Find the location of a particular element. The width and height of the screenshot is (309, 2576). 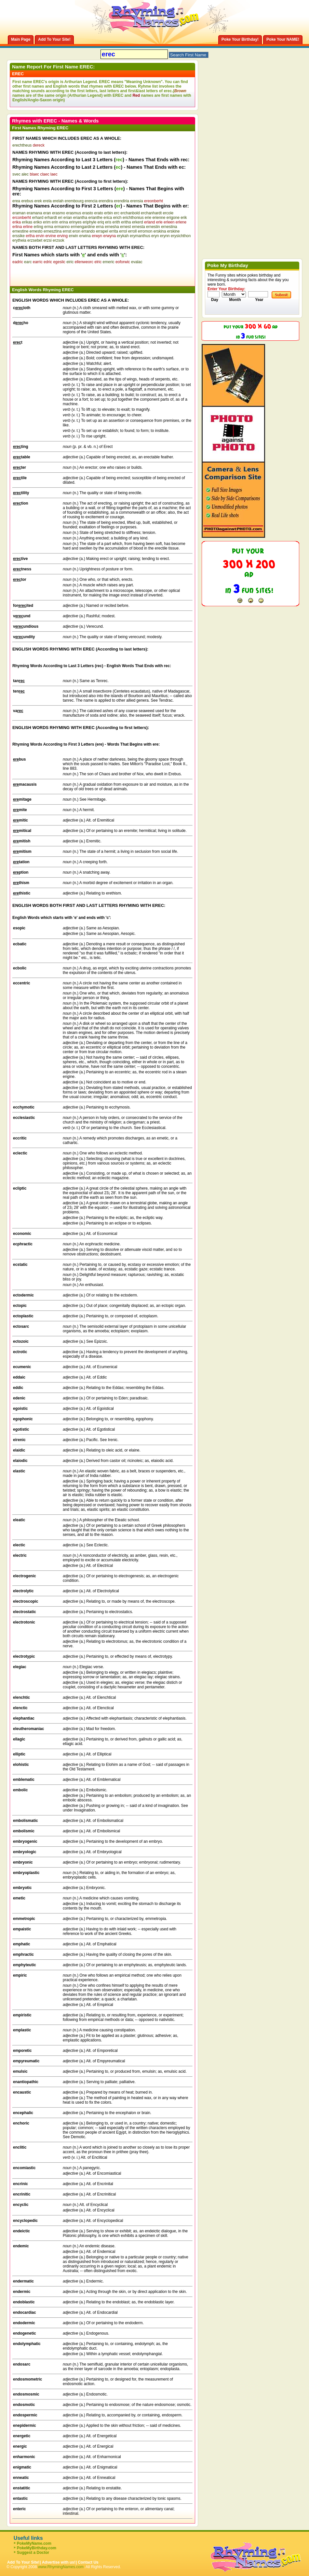

eron is located at coordinates (76, 231).